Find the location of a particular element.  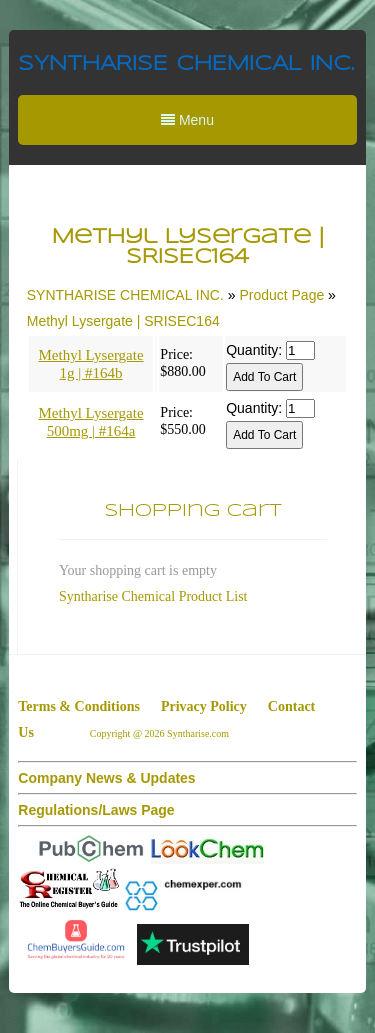

Product Page is located at coordinates (281, 295).